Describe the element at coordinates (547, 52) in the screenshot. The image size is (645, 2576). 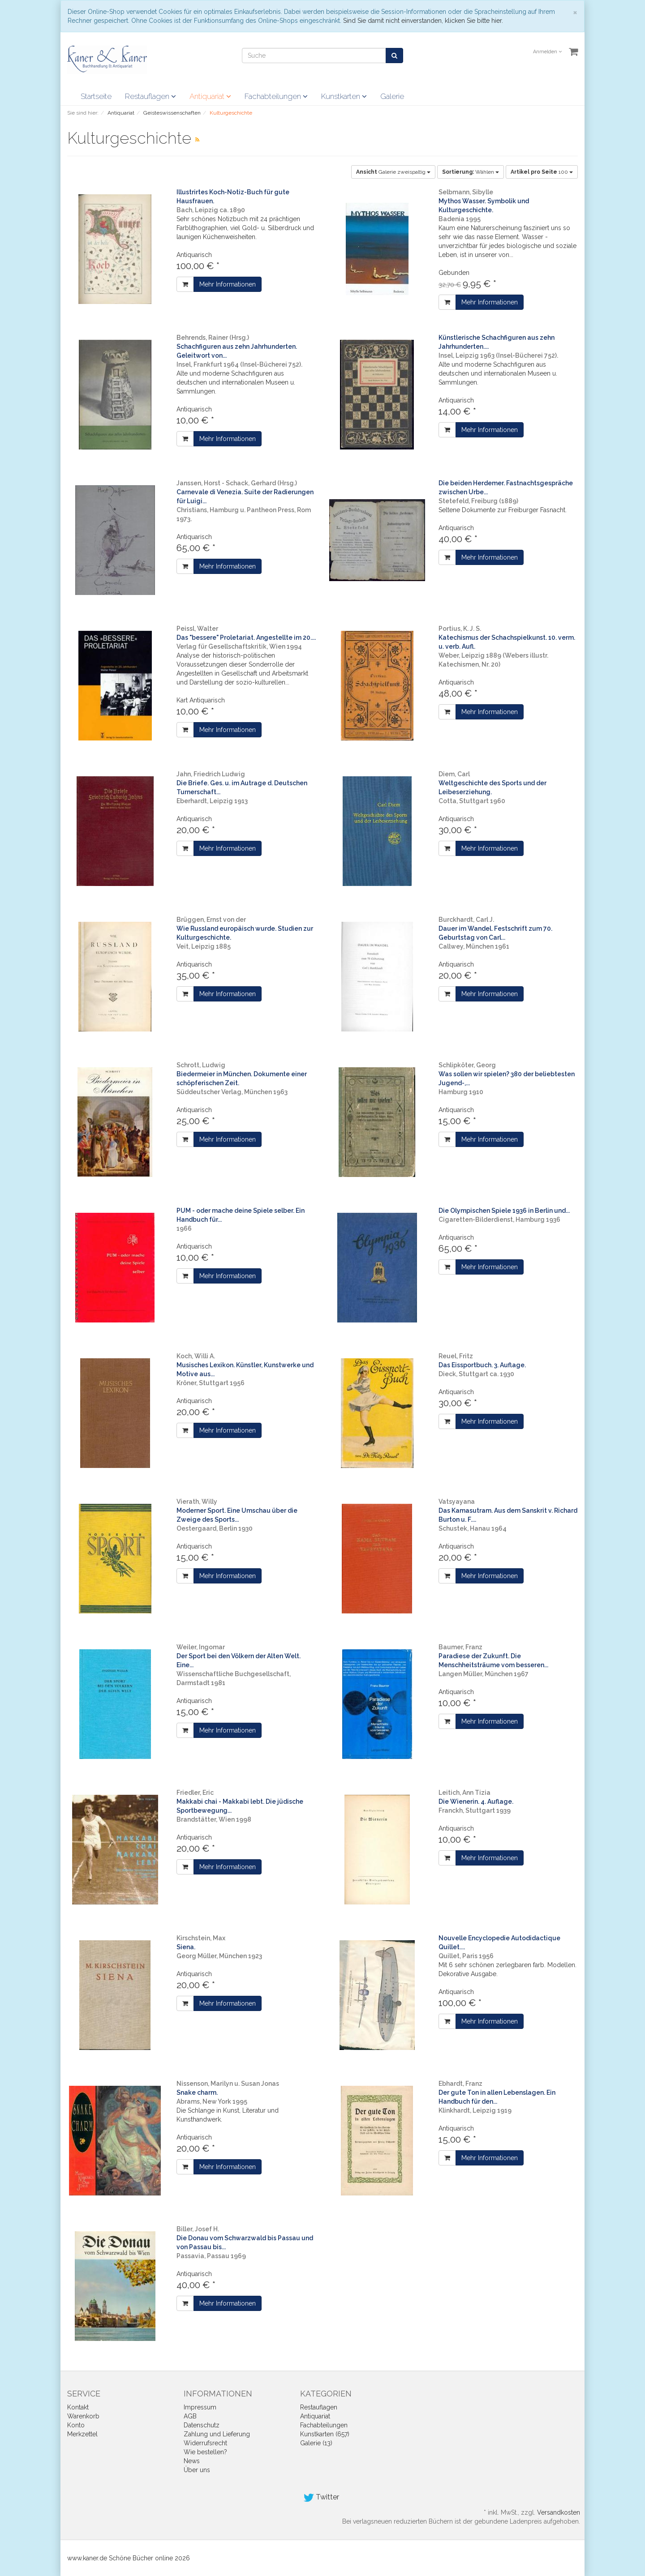
I see `Anmelden` at that location.